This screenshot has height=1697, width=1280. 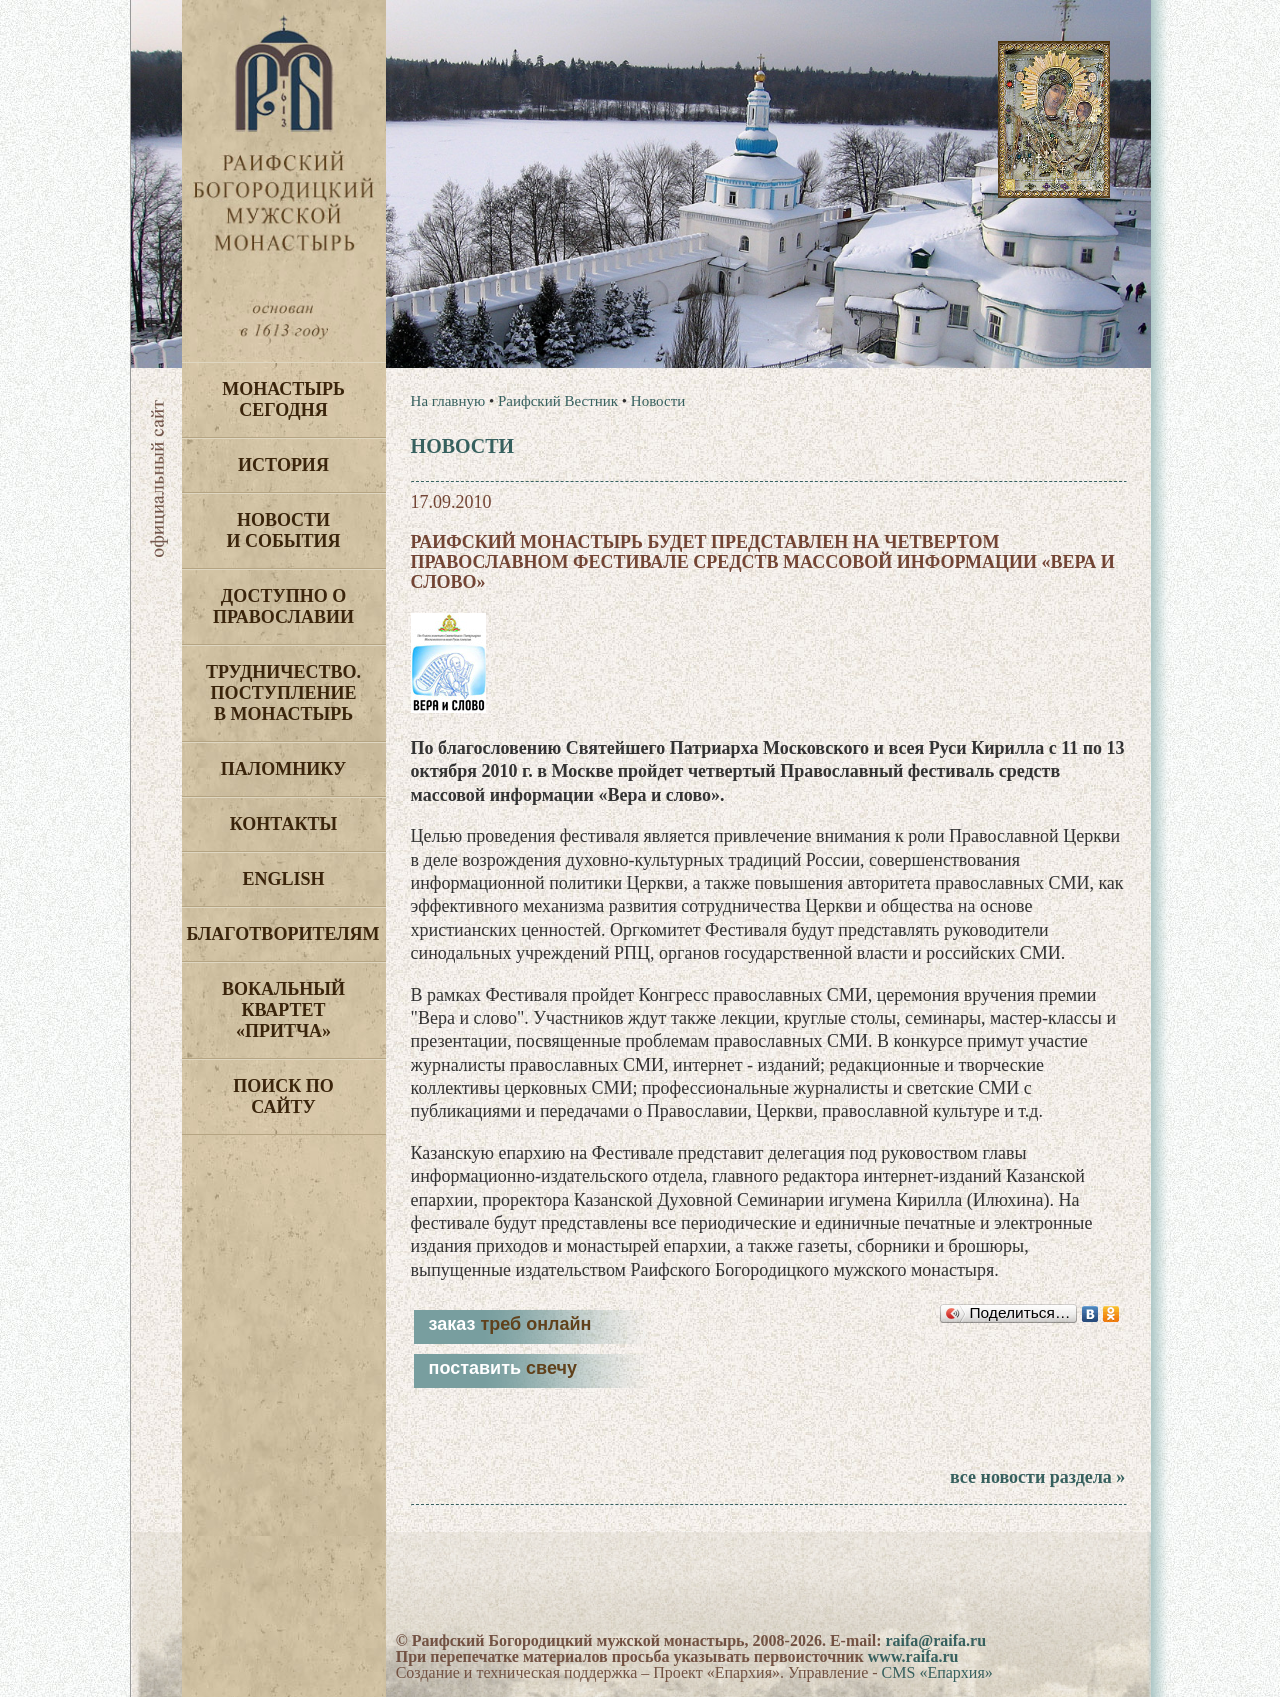 What do you see at coordinates (558, 401) in the screenshot?
I see `Раифский Вестник` at bounding box center [558, 401].